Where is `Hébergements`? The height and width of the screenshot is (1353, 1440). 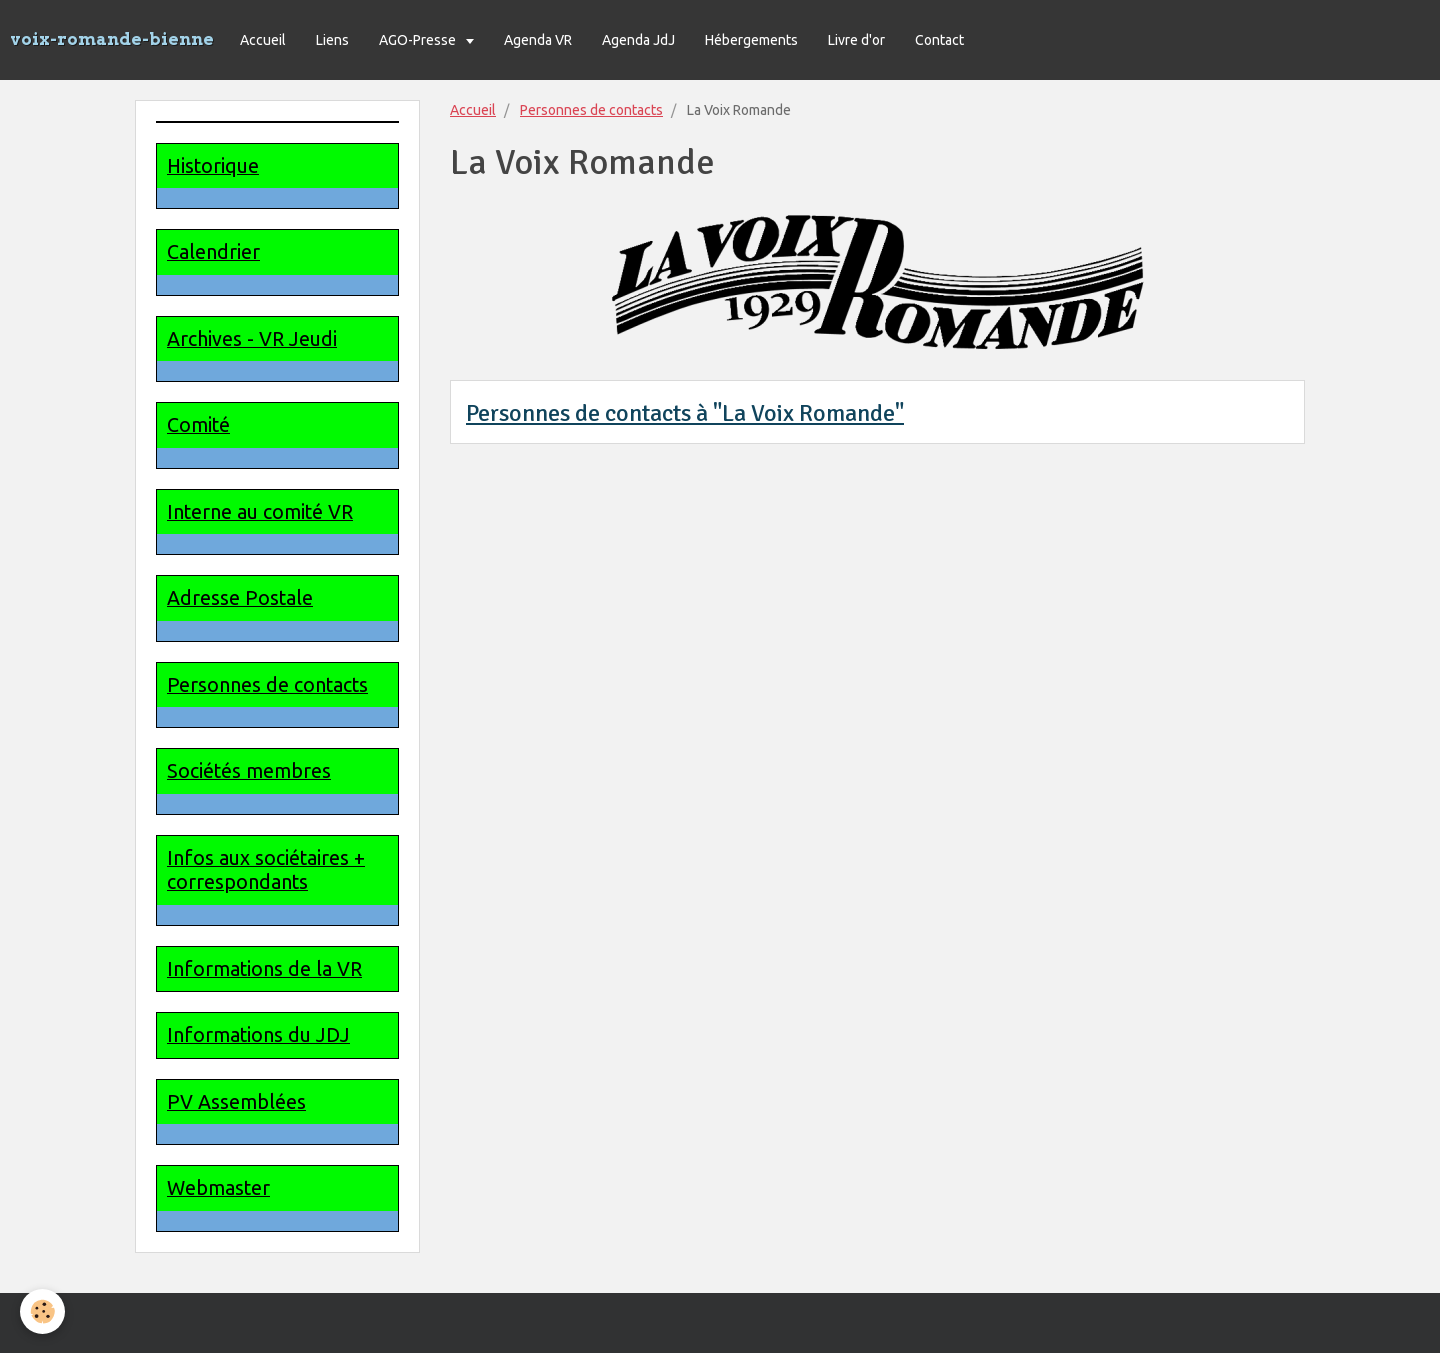
Hébergements is located at coordinates (751, 40).